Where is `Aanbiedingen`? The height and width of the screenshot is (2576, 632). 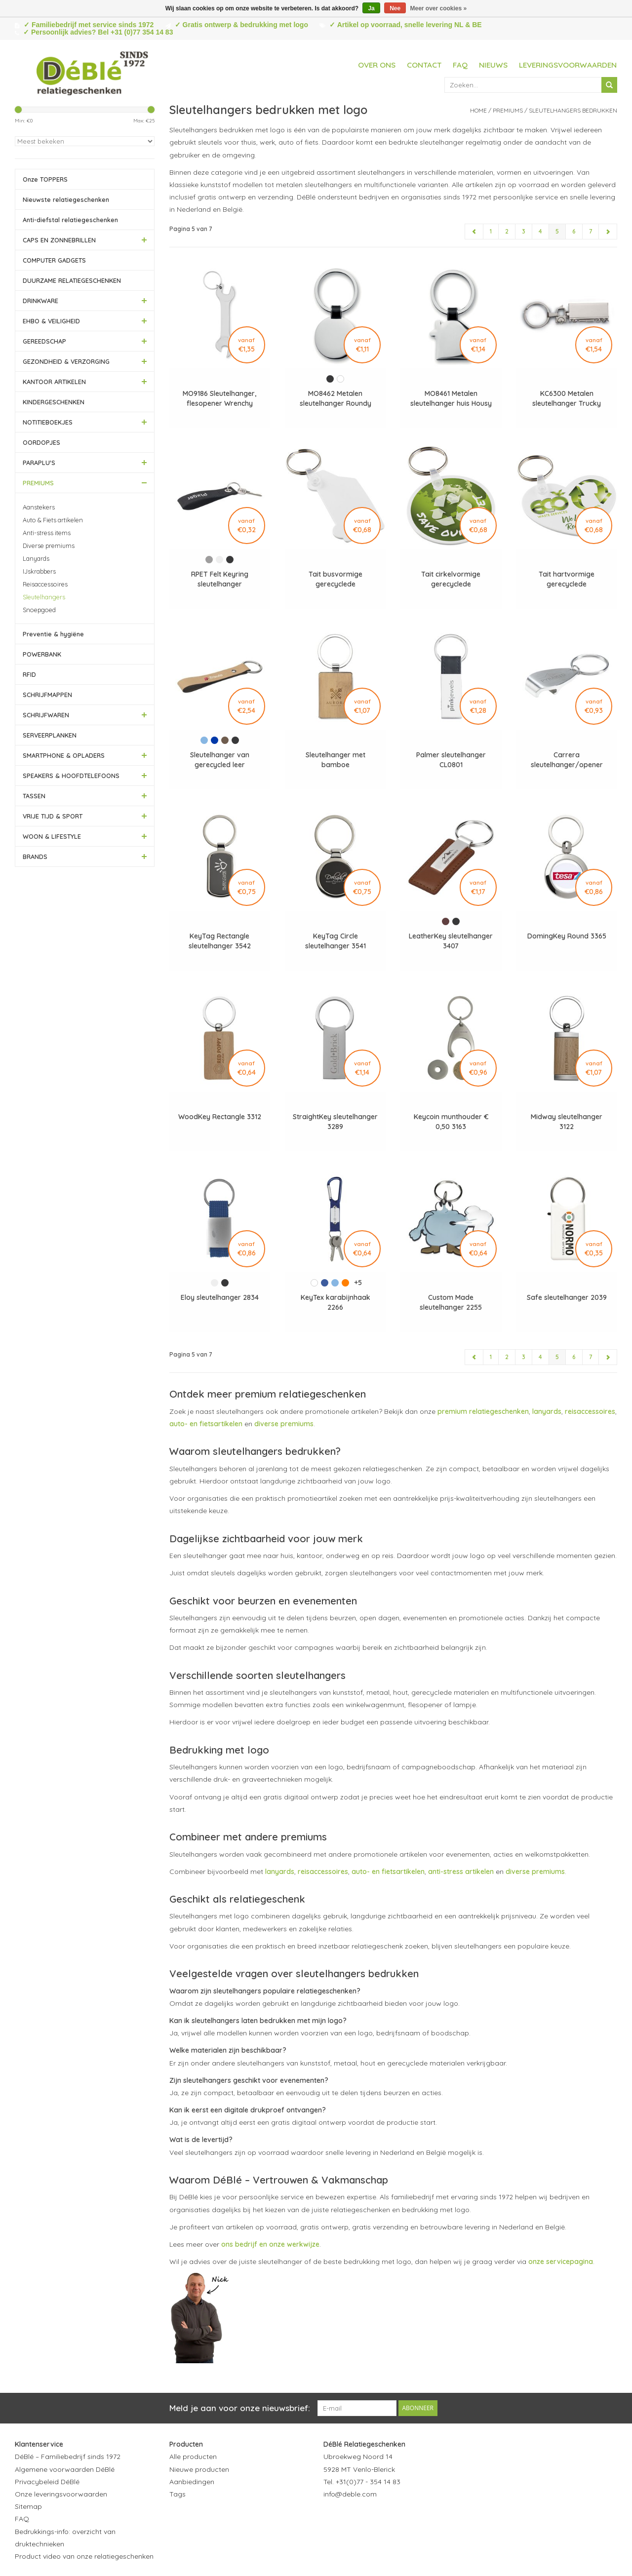 Aanbiedingen is located at coordinates (191, 2481).